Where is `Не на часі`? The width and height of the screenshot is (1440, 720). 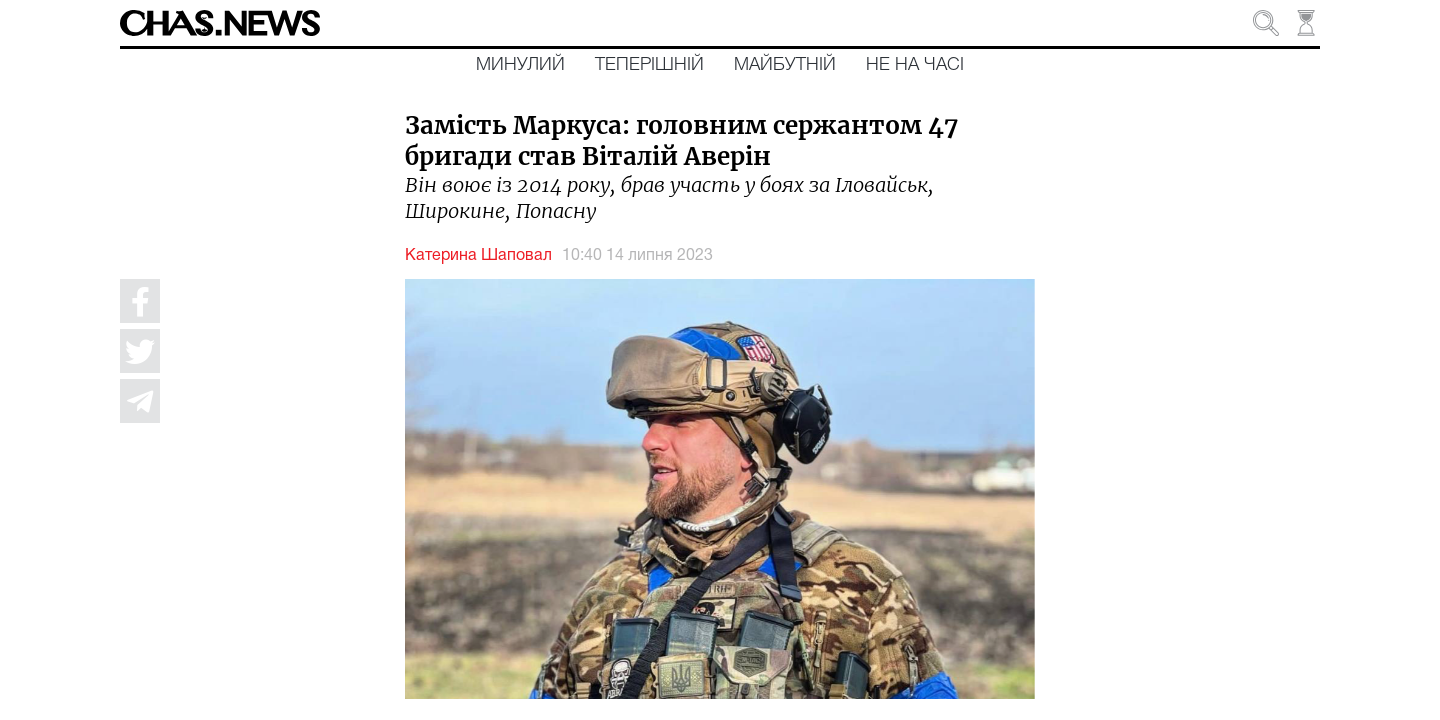 Не на часі is located at coordinates (915, 65).